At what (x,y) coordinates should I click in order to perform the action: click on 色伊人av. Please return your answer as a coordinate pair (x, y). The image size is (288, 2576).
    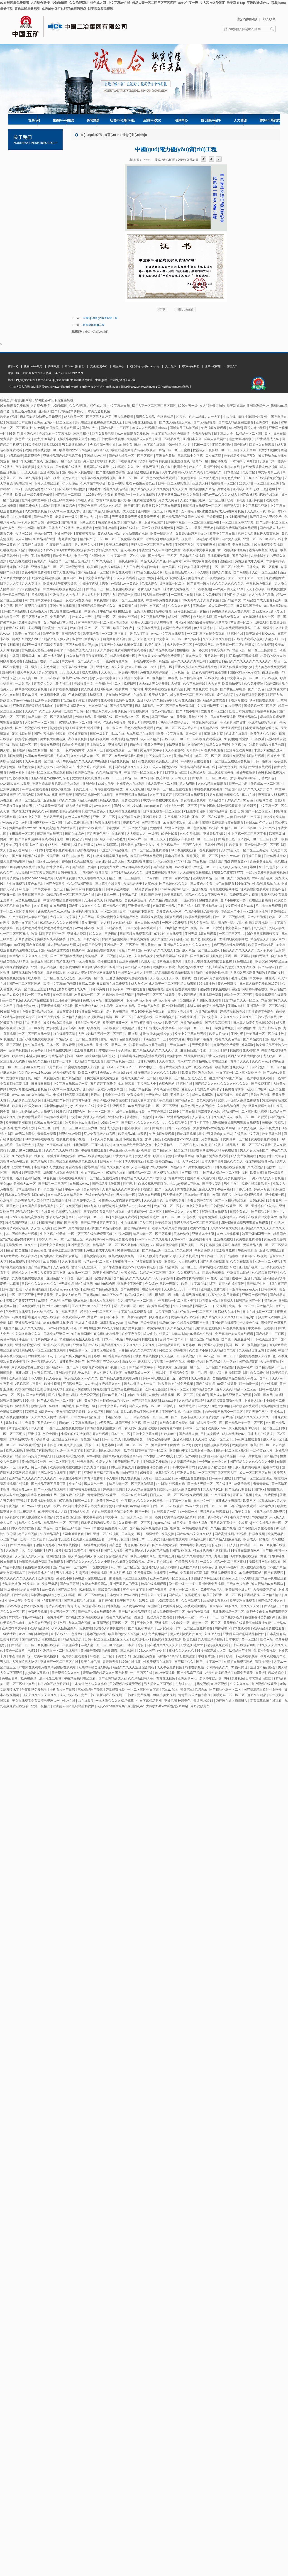
    Looking at the image, I should click on (266, 822).